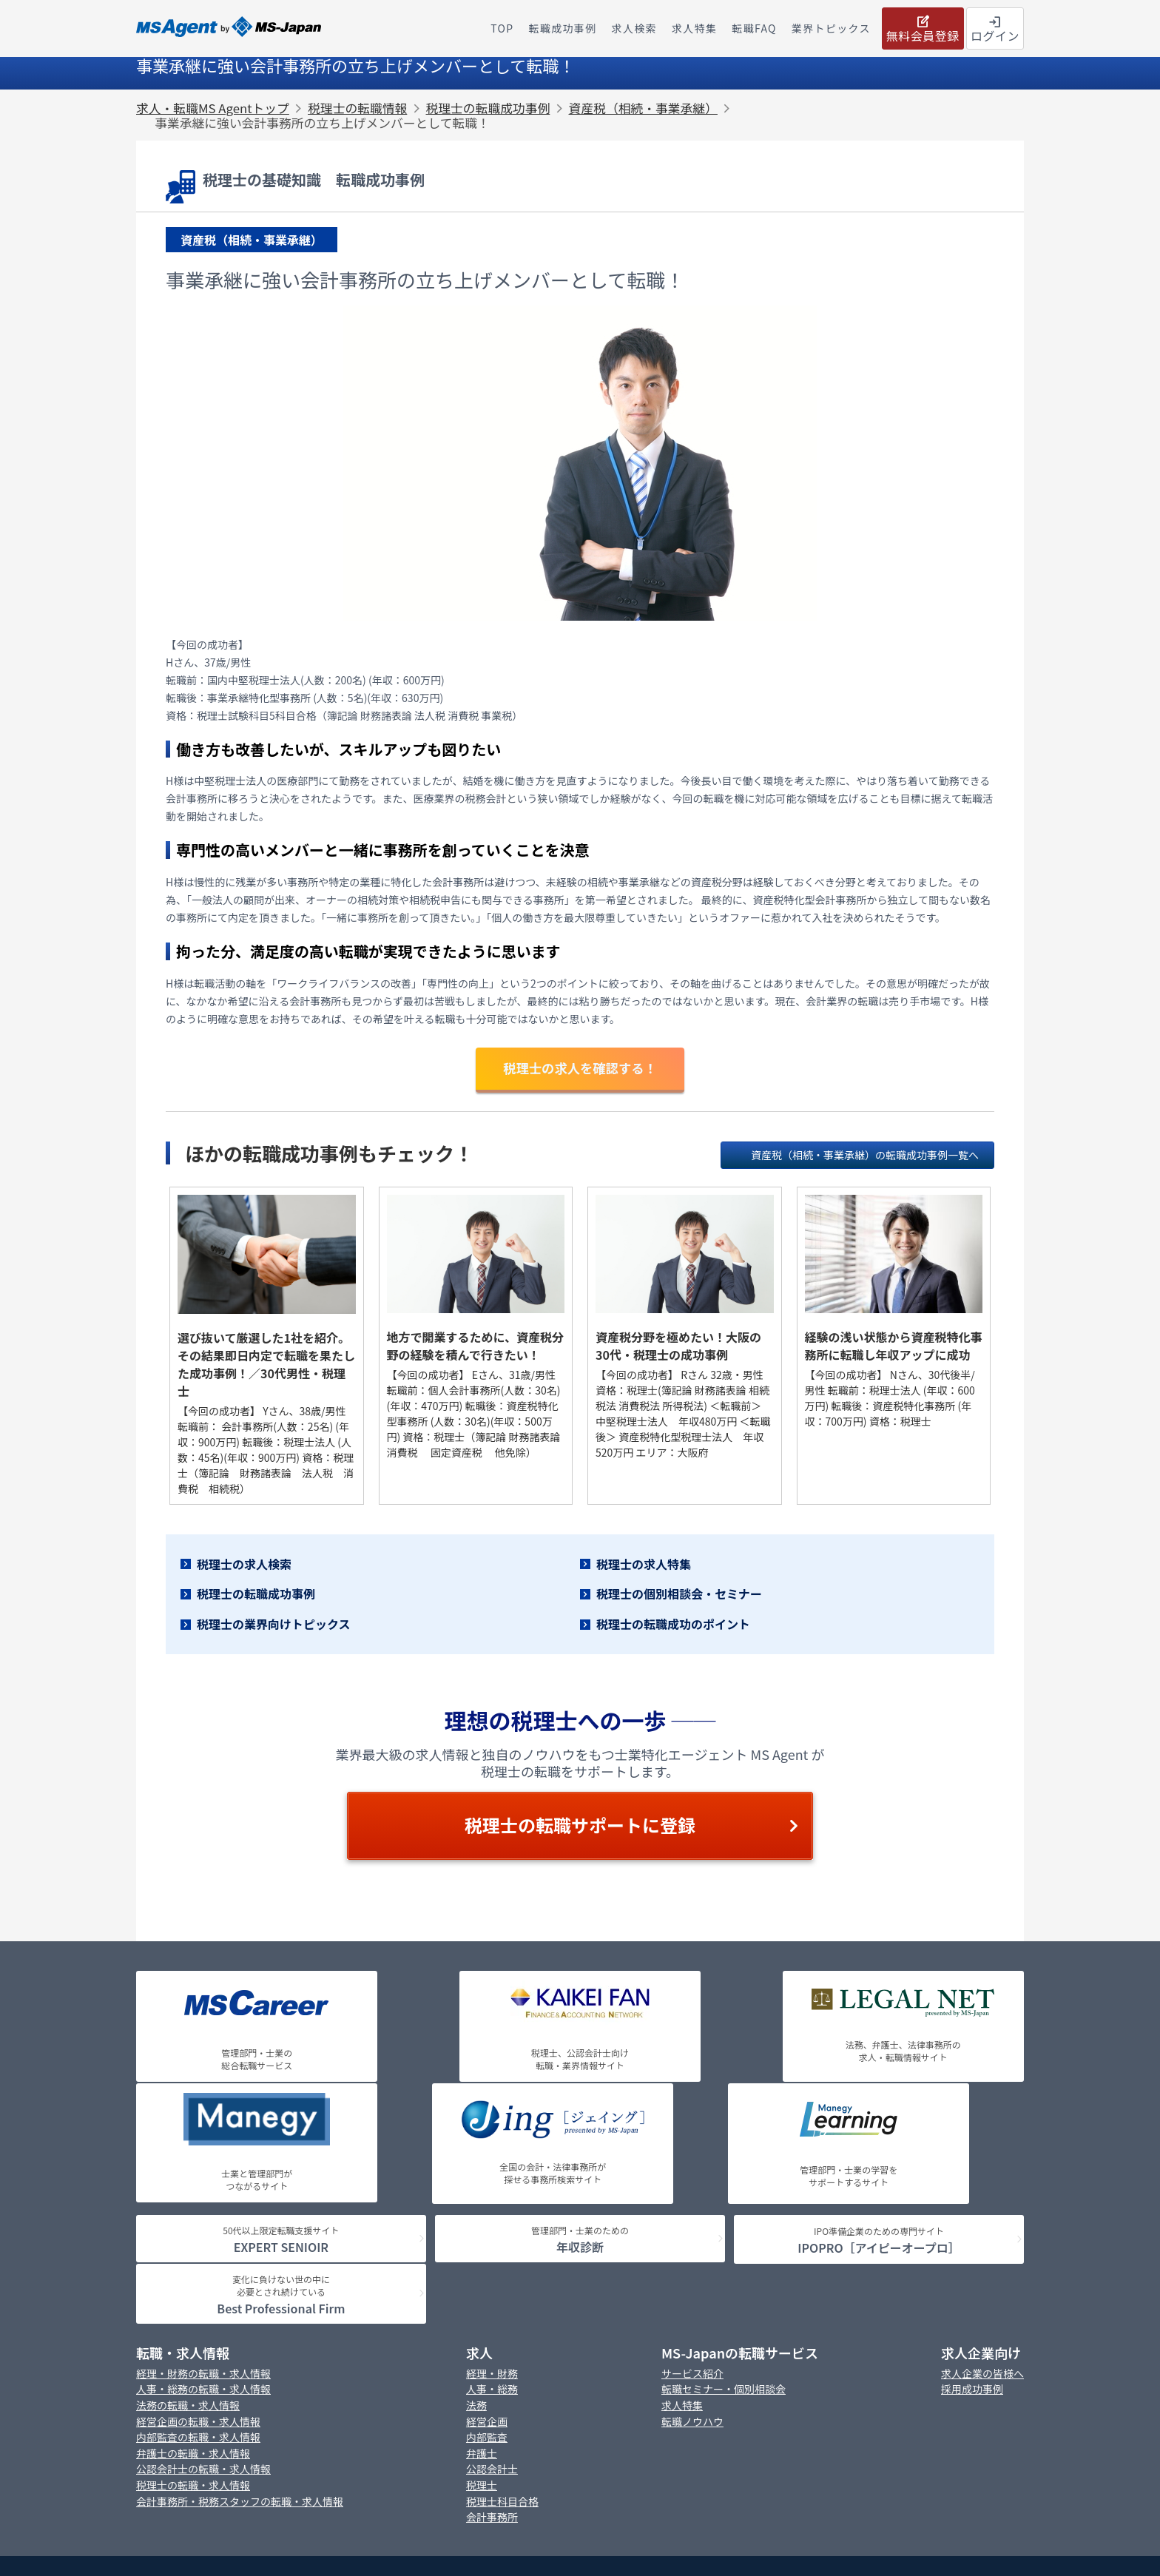 The image size is (1160, 2576). Describe the element at coordinates (244, 1565) in the screenshot. I see `税理士の求人検索` at that location.